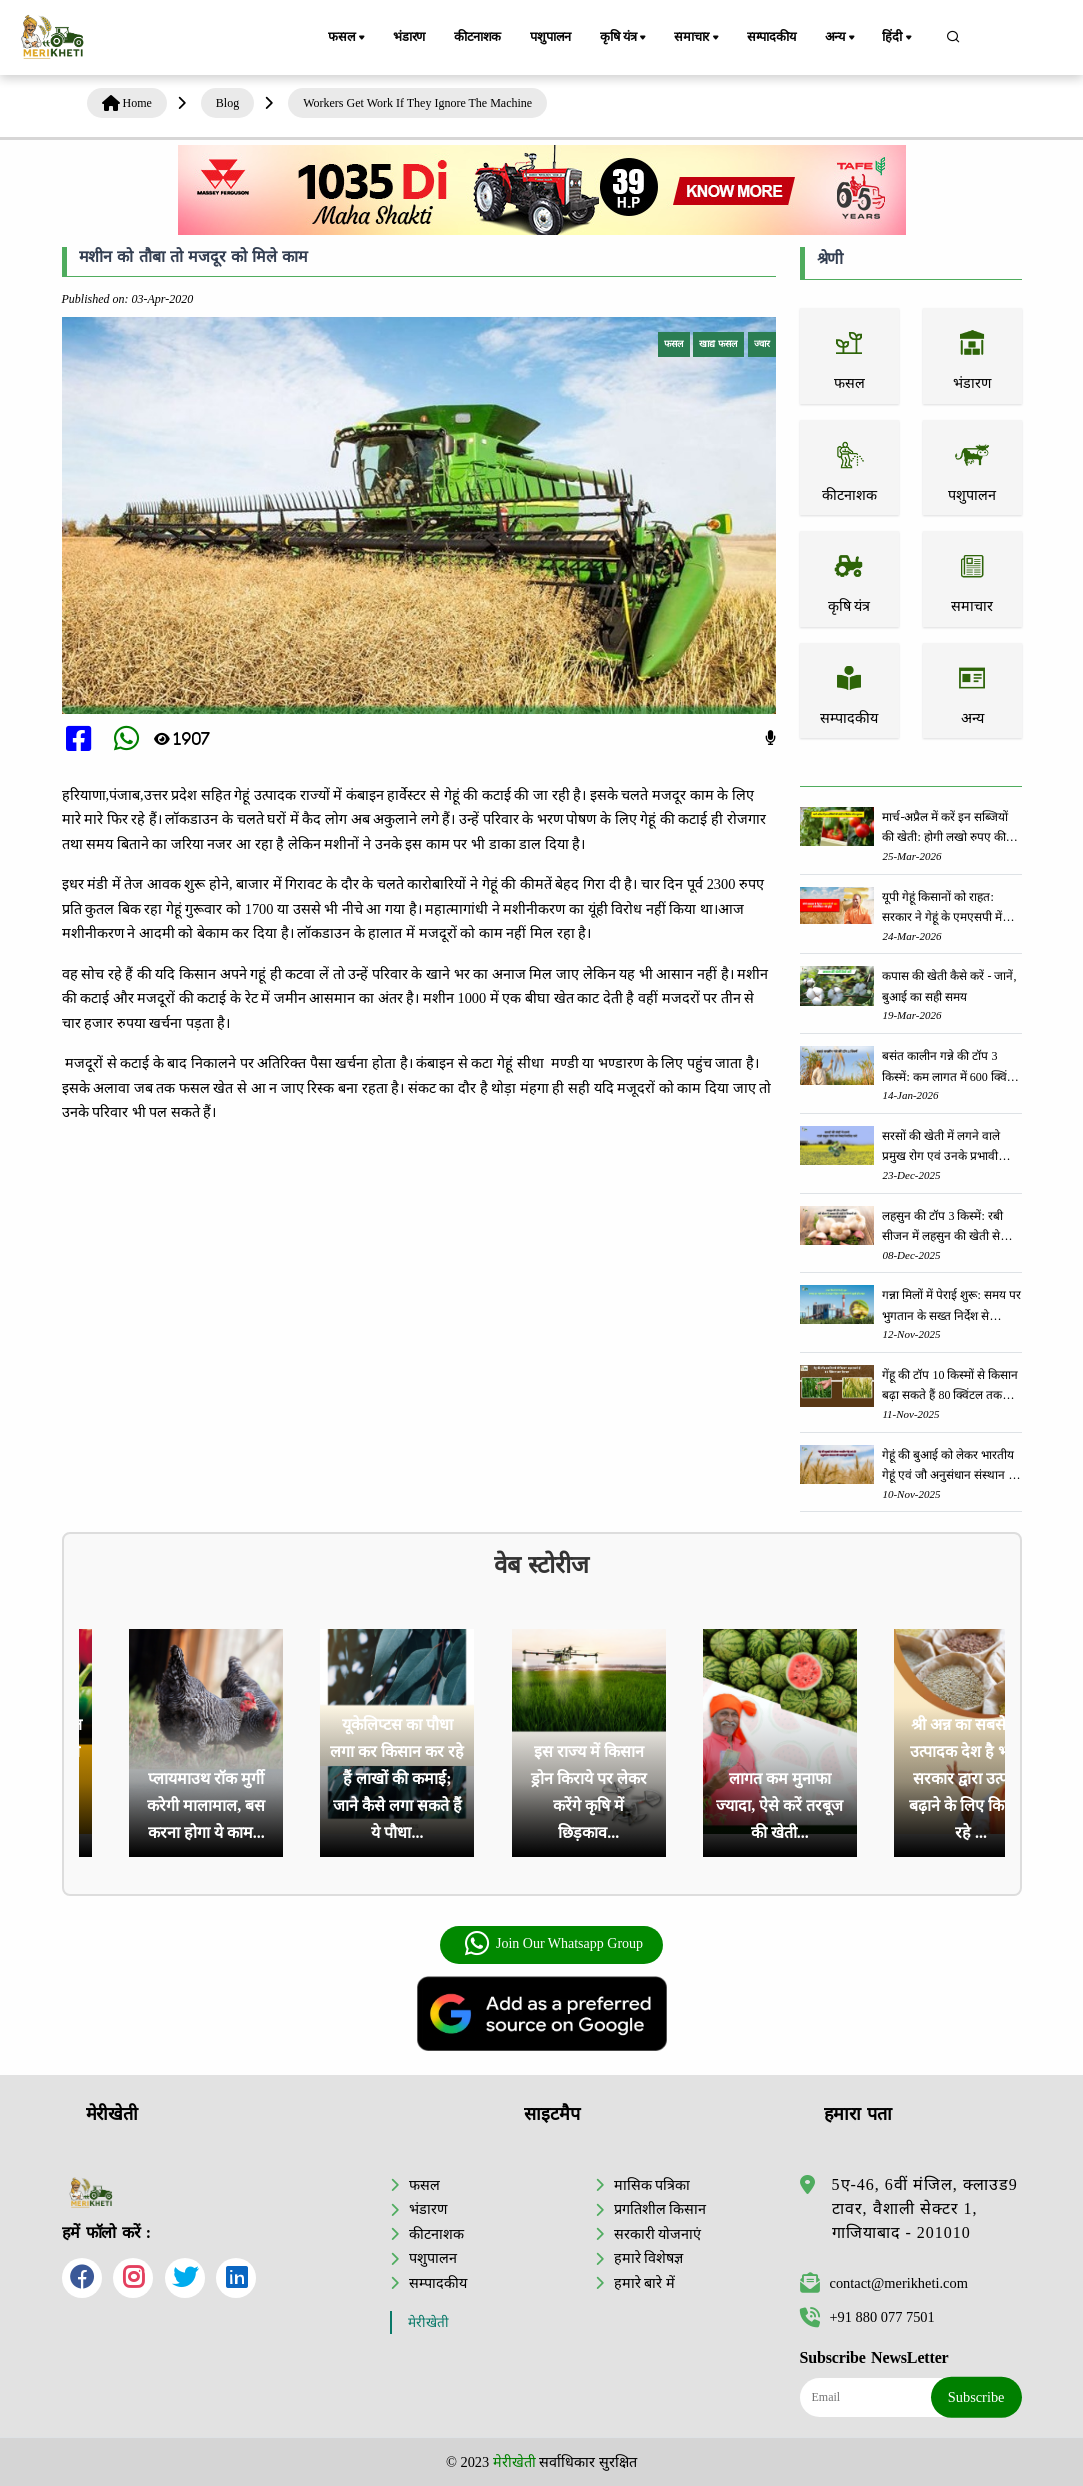 This screenshot has height=2486, width=1083. Describe the element at coordinates (942, 1227) in the screenshot. I see `लहसुन की टॉप 3 किस्में: रबी सीजन में लहसुन की खेती से किसानों को होगी लाखो की कमाई` at that location.